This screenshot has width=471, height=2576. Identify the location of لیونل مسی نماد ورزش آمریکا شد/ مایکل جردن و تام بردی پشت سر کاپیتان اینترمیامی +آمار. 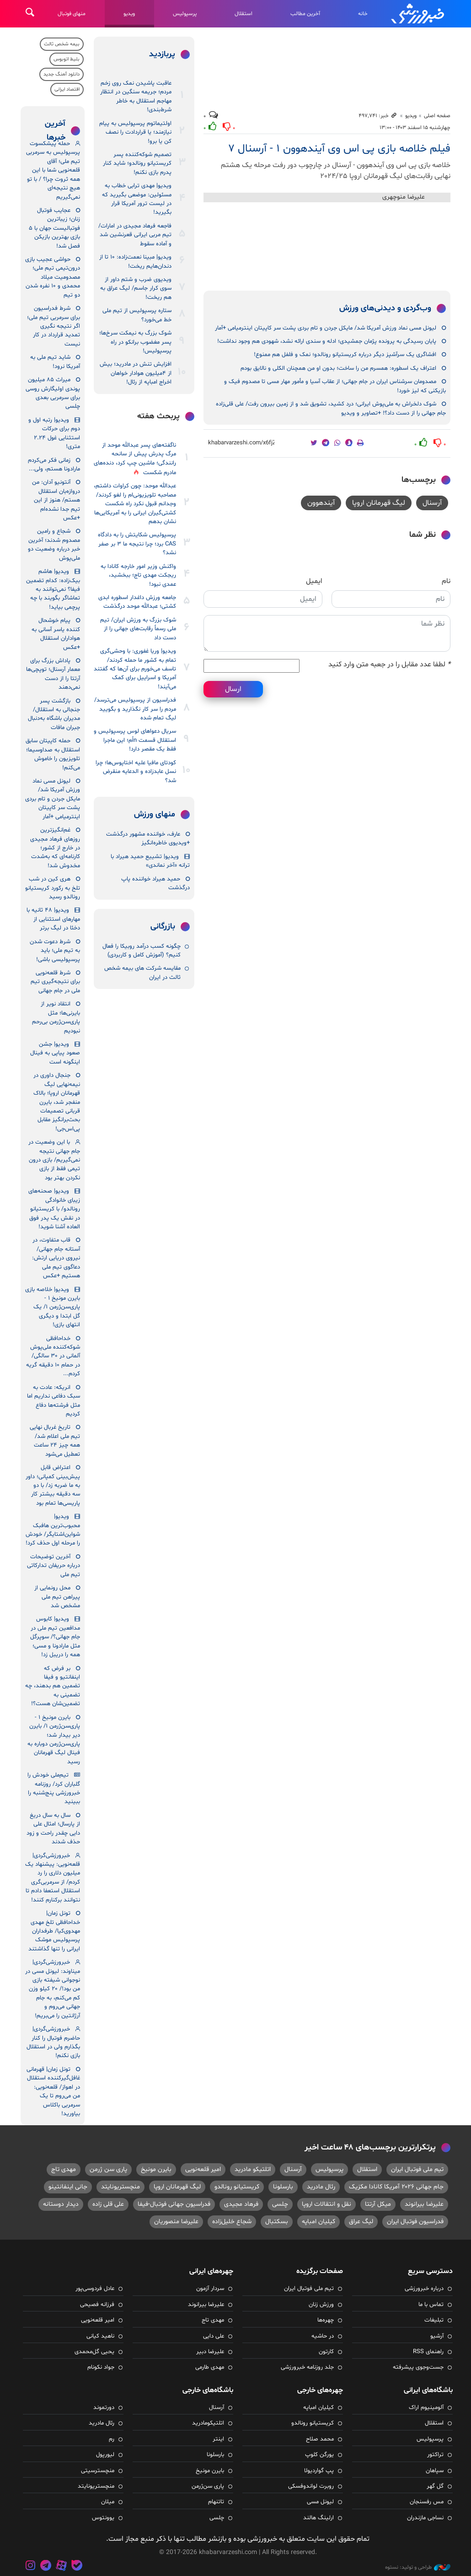
(325, 328).